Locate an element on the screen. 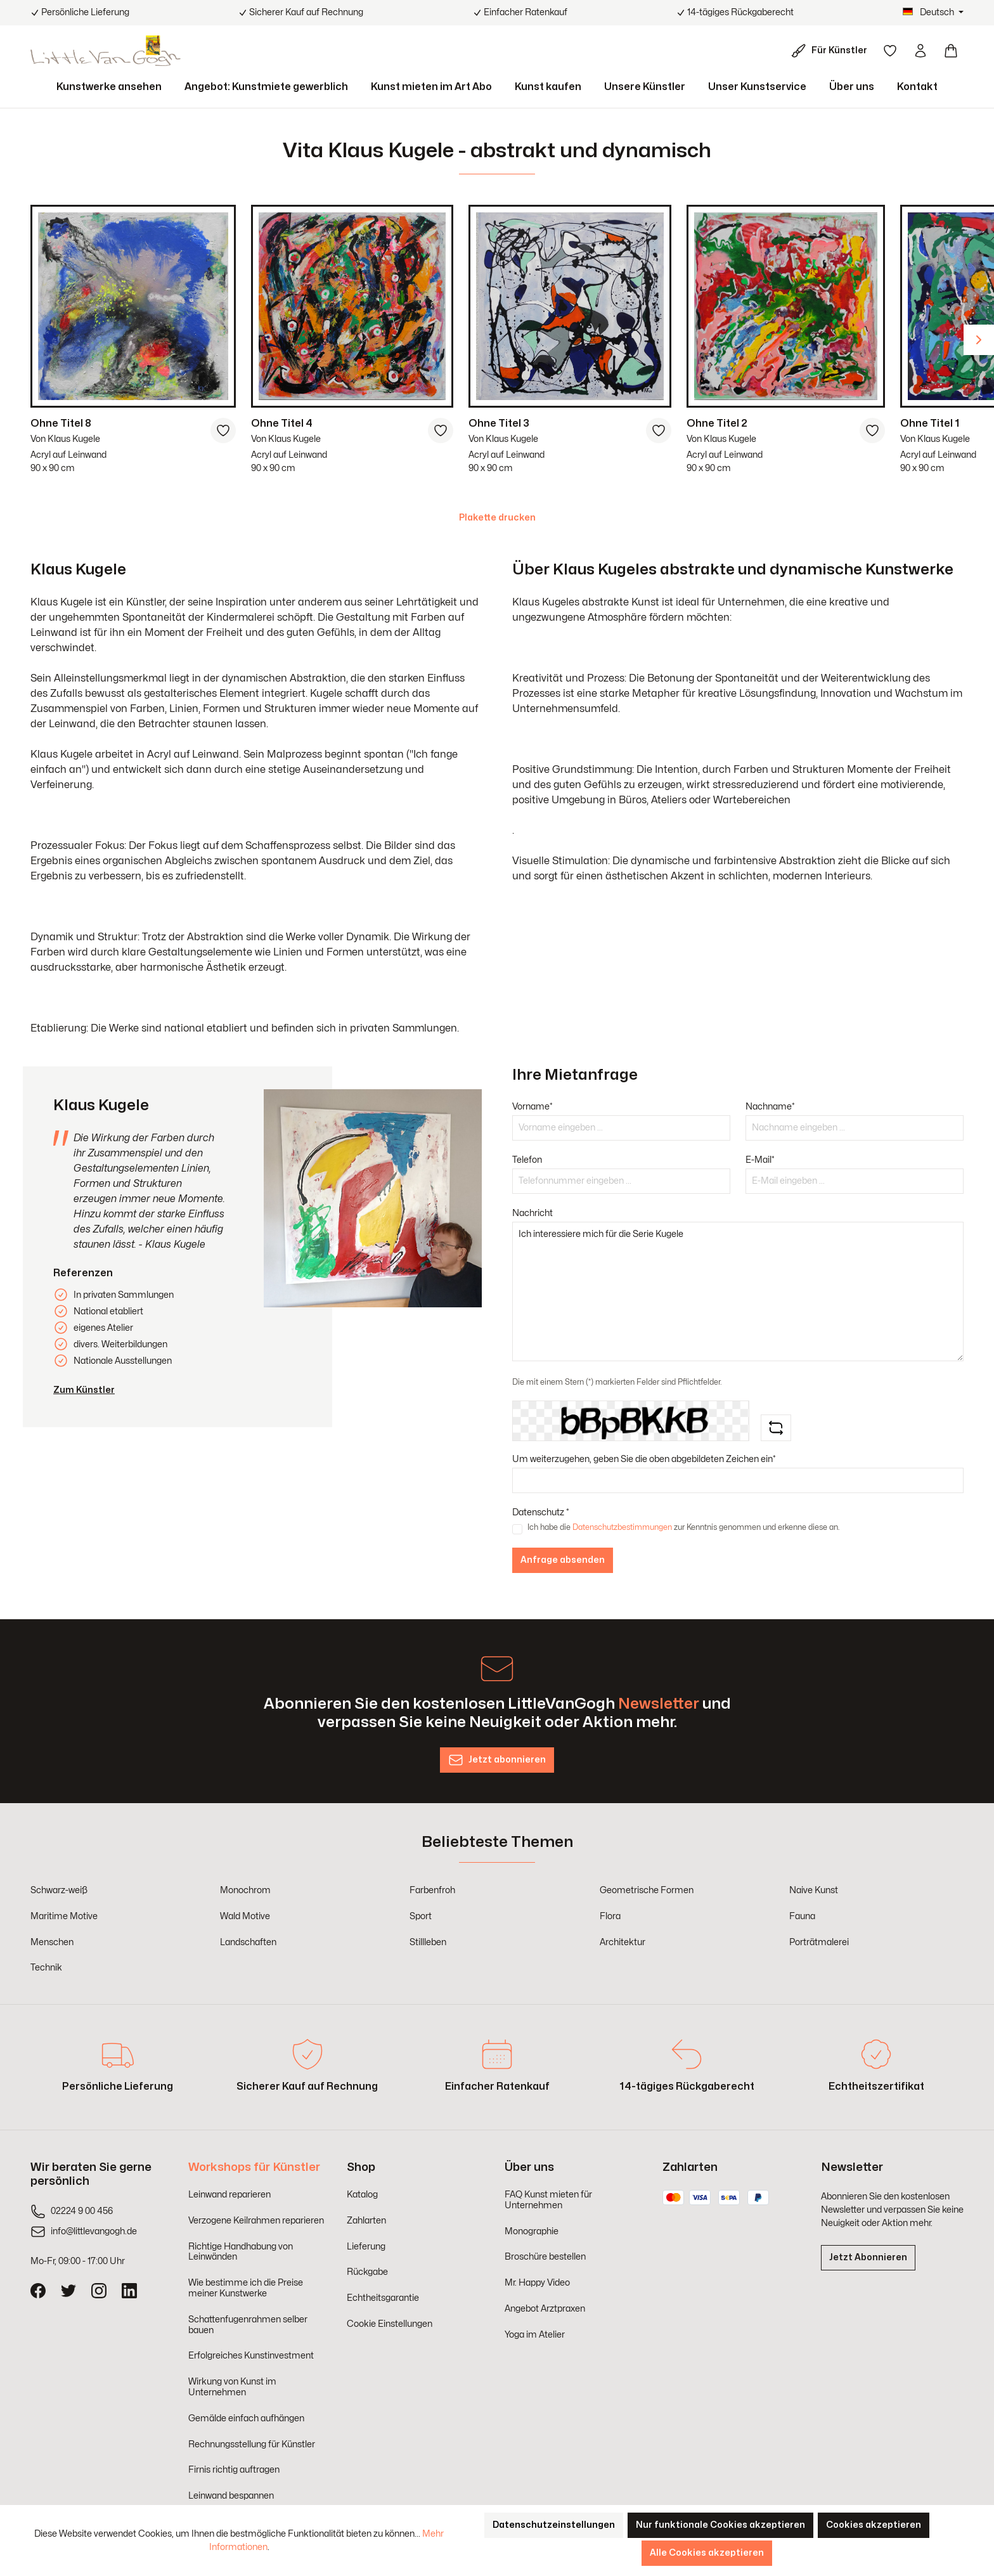 The width and height of the screenshot is (994, 2576). Telefon is located at coordinates (527, 1160).